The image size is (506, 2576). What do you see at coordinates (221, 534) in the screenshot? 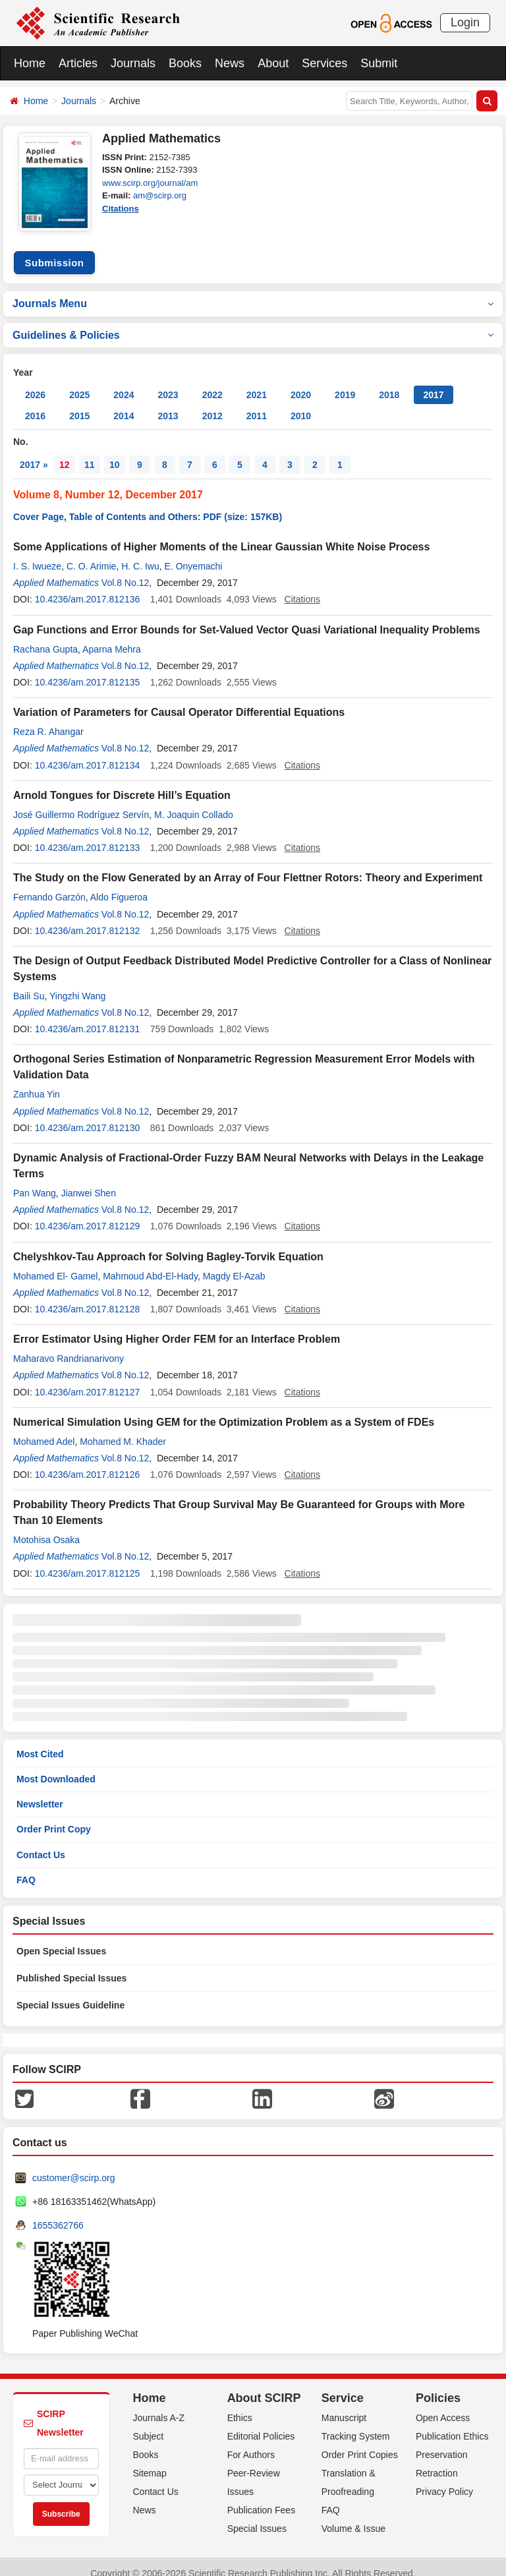
I see `Some Applications of Higher Moments of the Linear Gaussian White Noise Process` at bounding box center [221, 534].